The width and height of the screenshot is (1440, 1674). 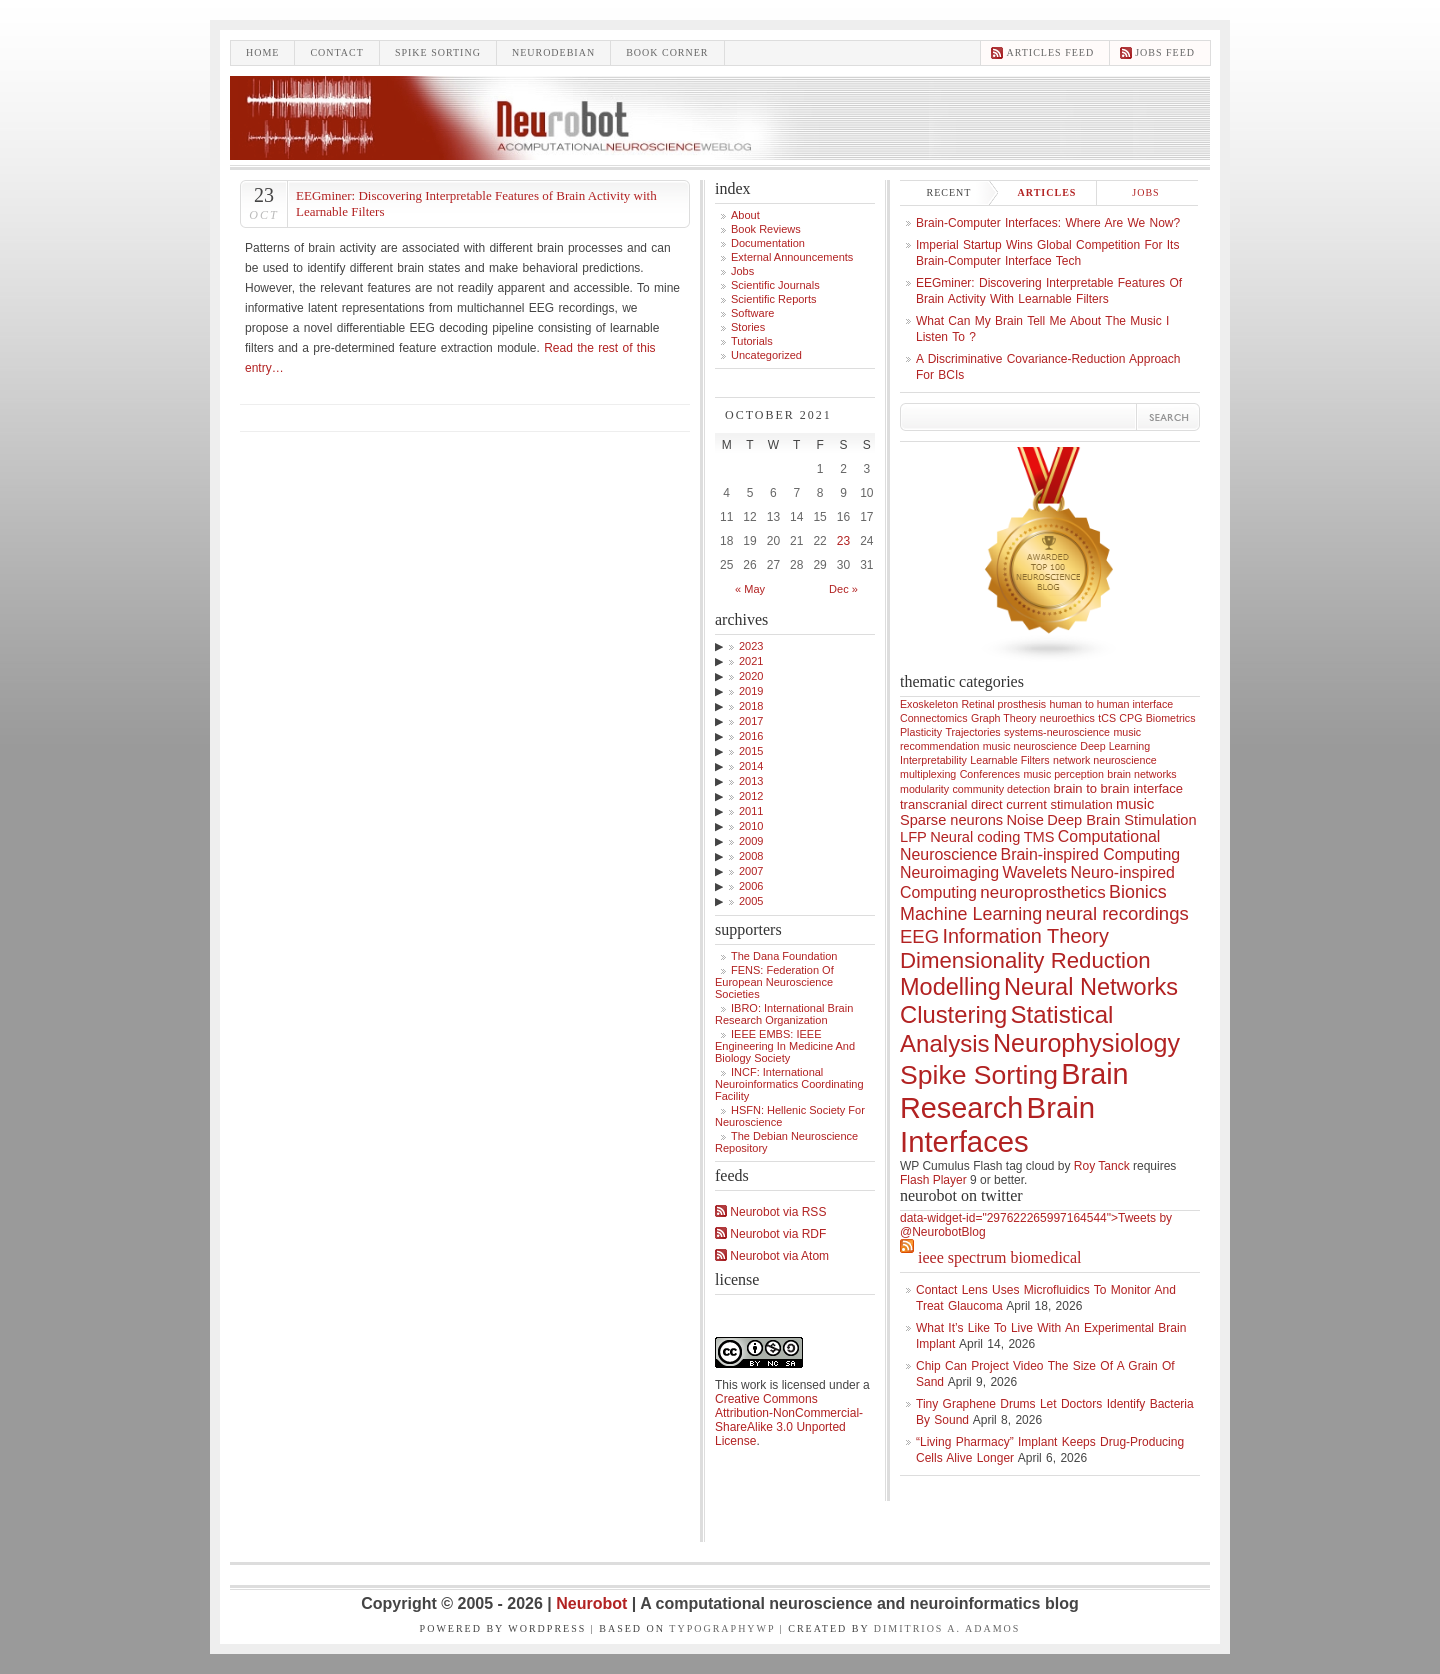 I want to click on 2012, so click(x=751, y=796).